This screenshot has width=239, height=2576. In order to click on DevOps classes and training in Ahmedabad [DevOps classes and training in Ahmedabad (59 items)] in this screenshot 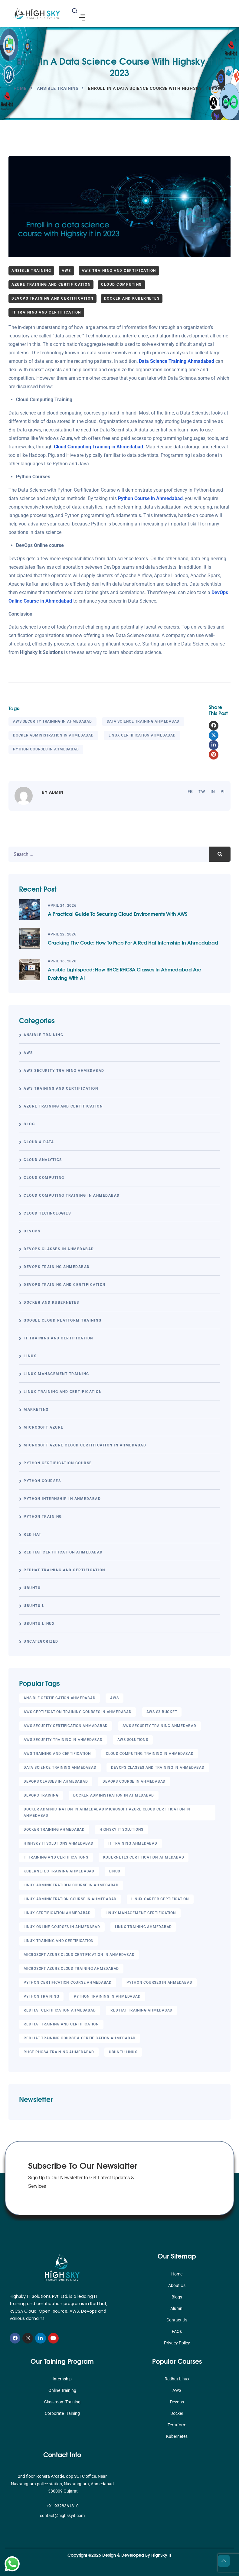, I will do `click(157, 1767)`.